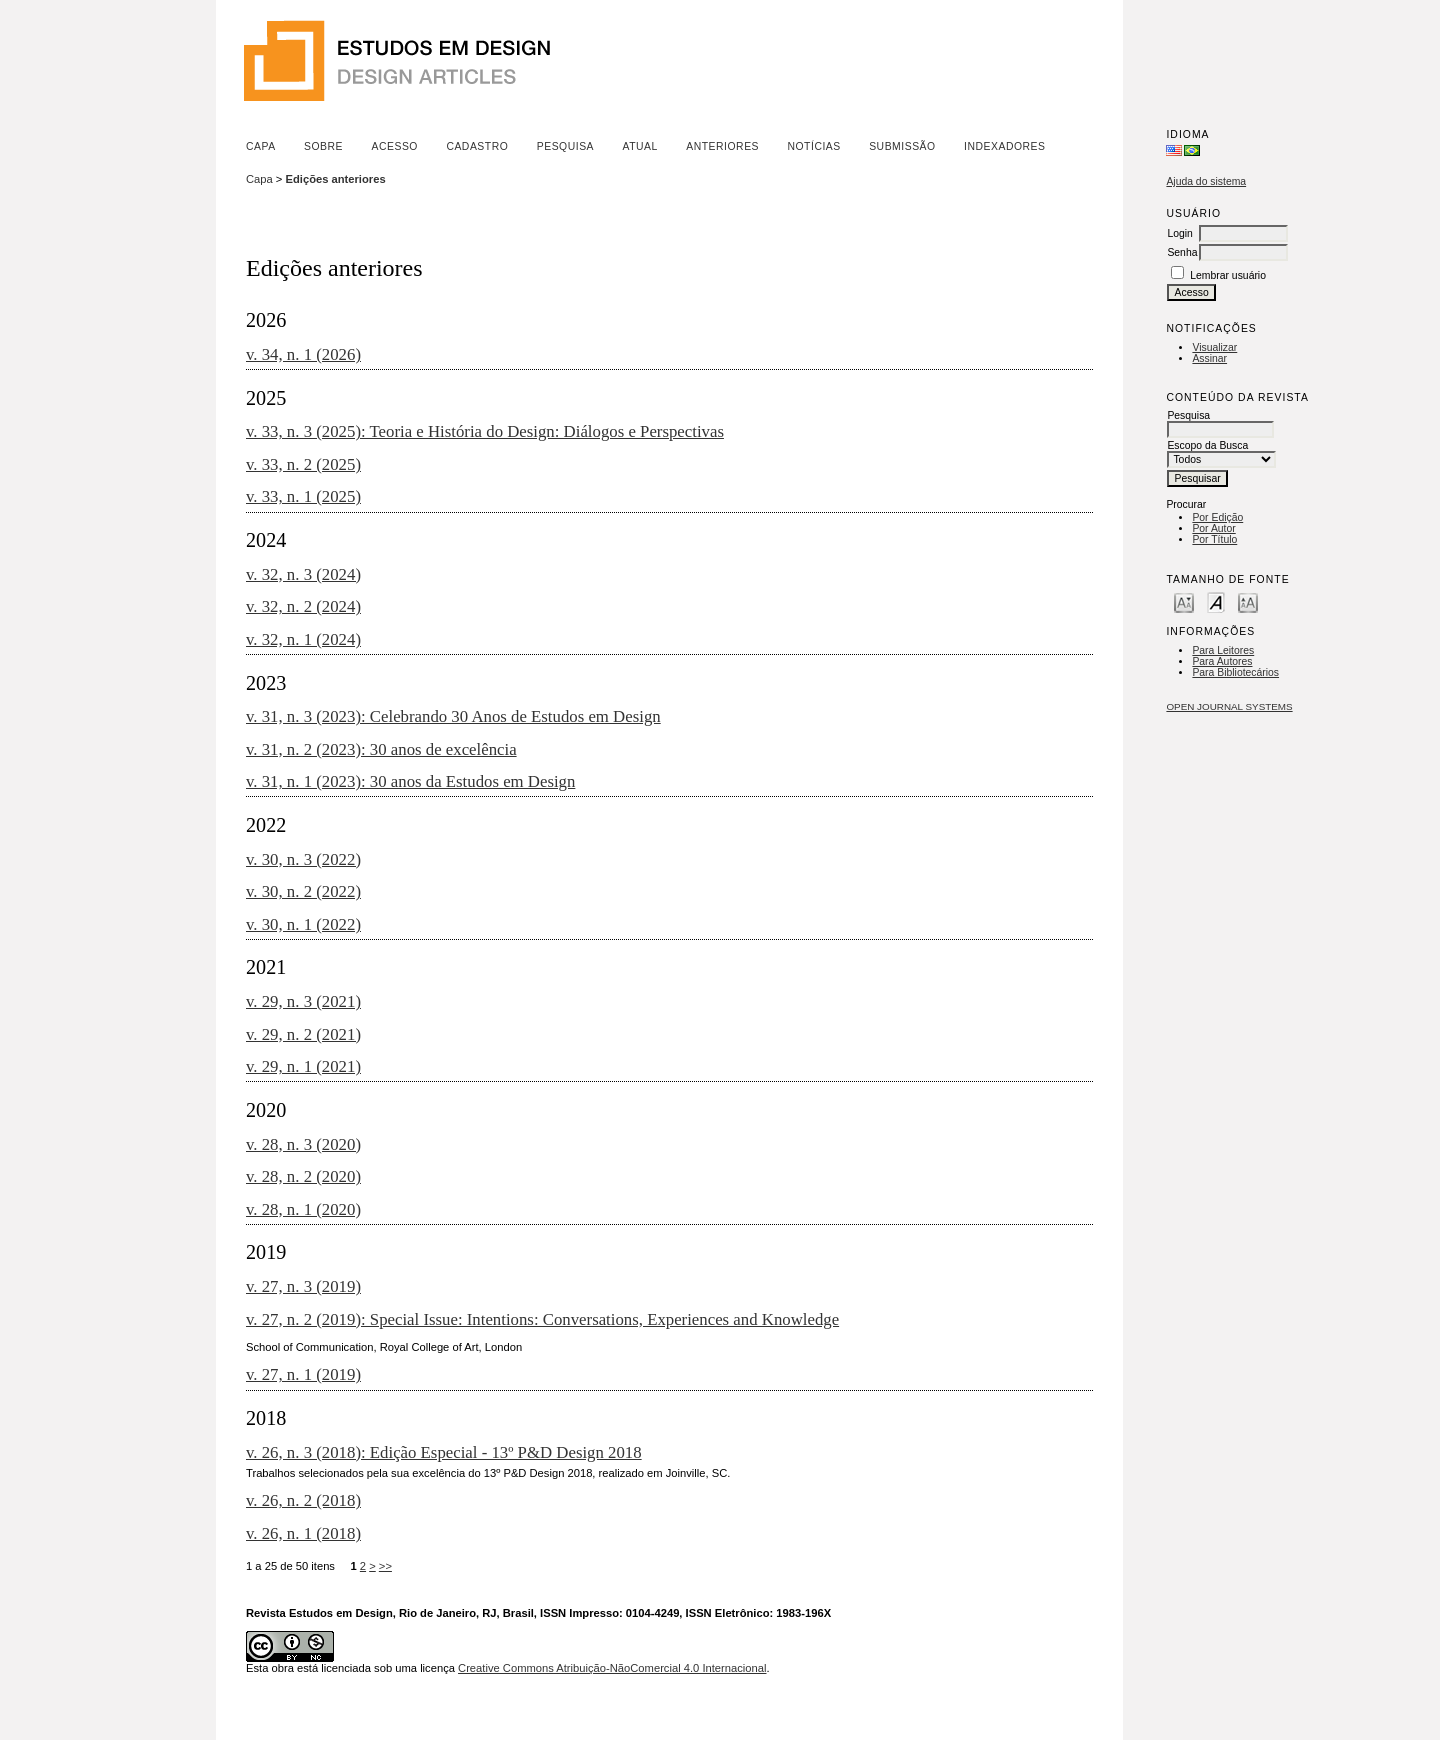 This screenshot has height=1740, width=1440. Describe the element at coordinates (323, 146) in the screenshot. I see `Sobre` at that location.